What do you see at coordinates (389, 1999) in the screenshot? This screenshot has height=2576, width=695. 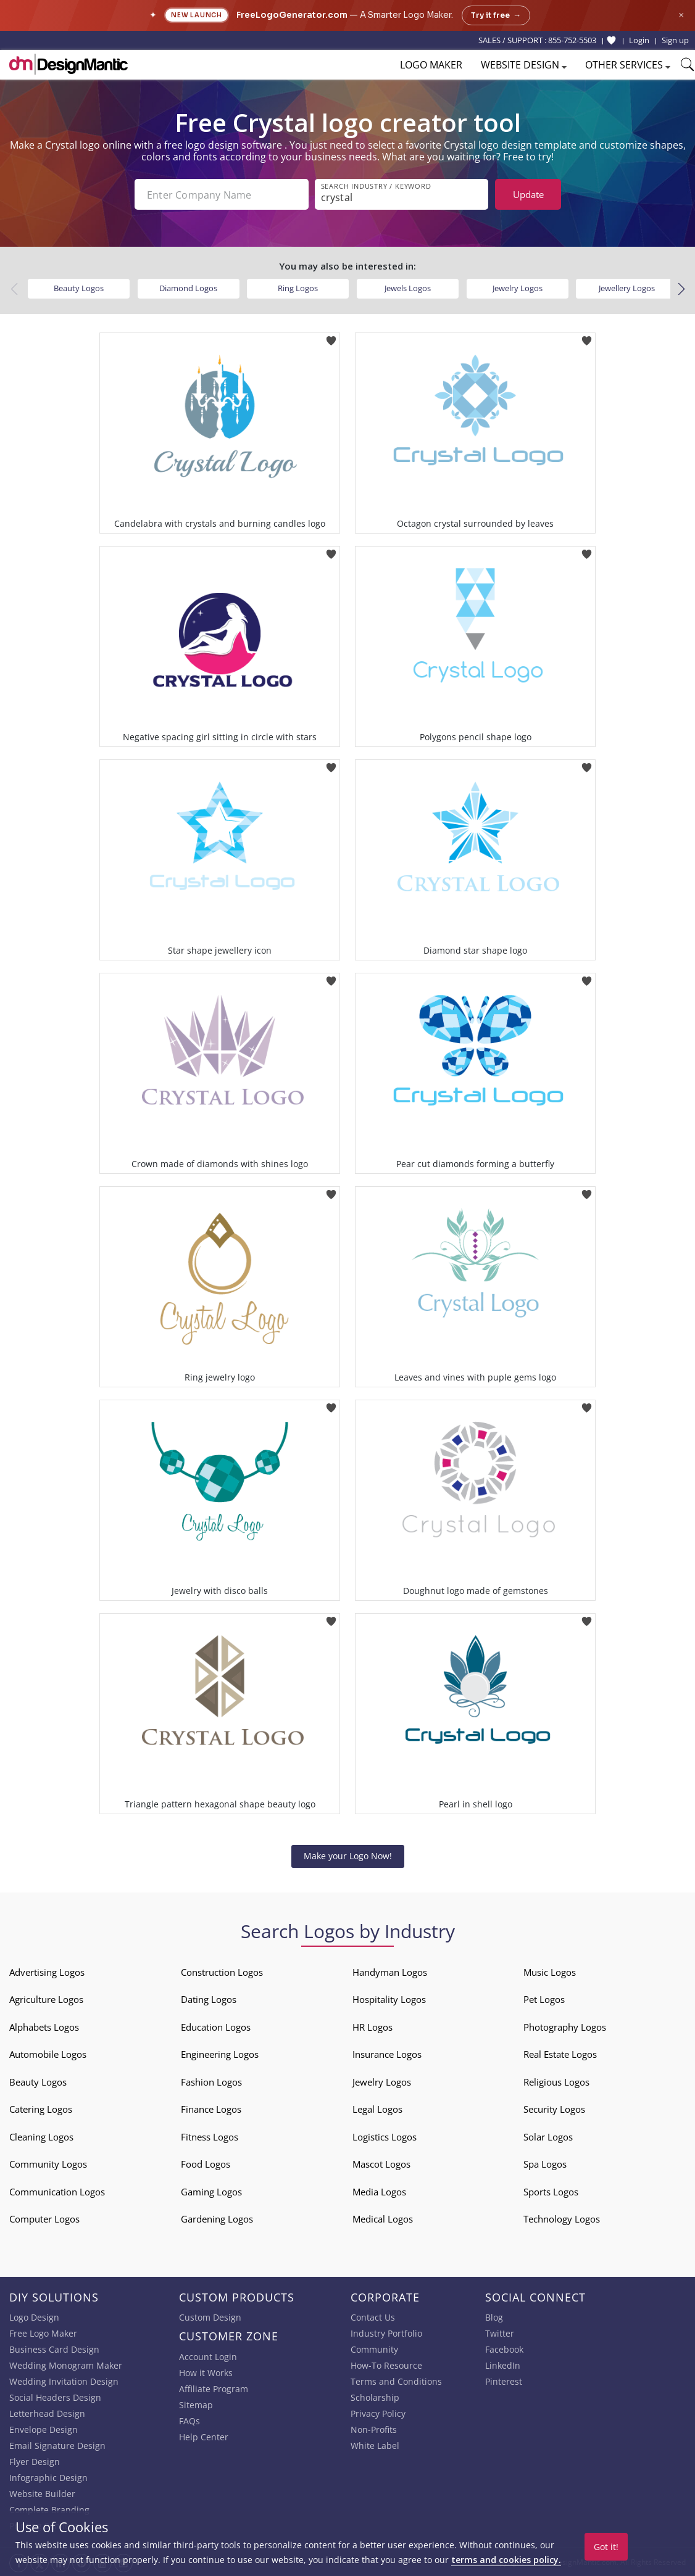 I see `Hospitality Logos` at bounding box center [389, 1999].